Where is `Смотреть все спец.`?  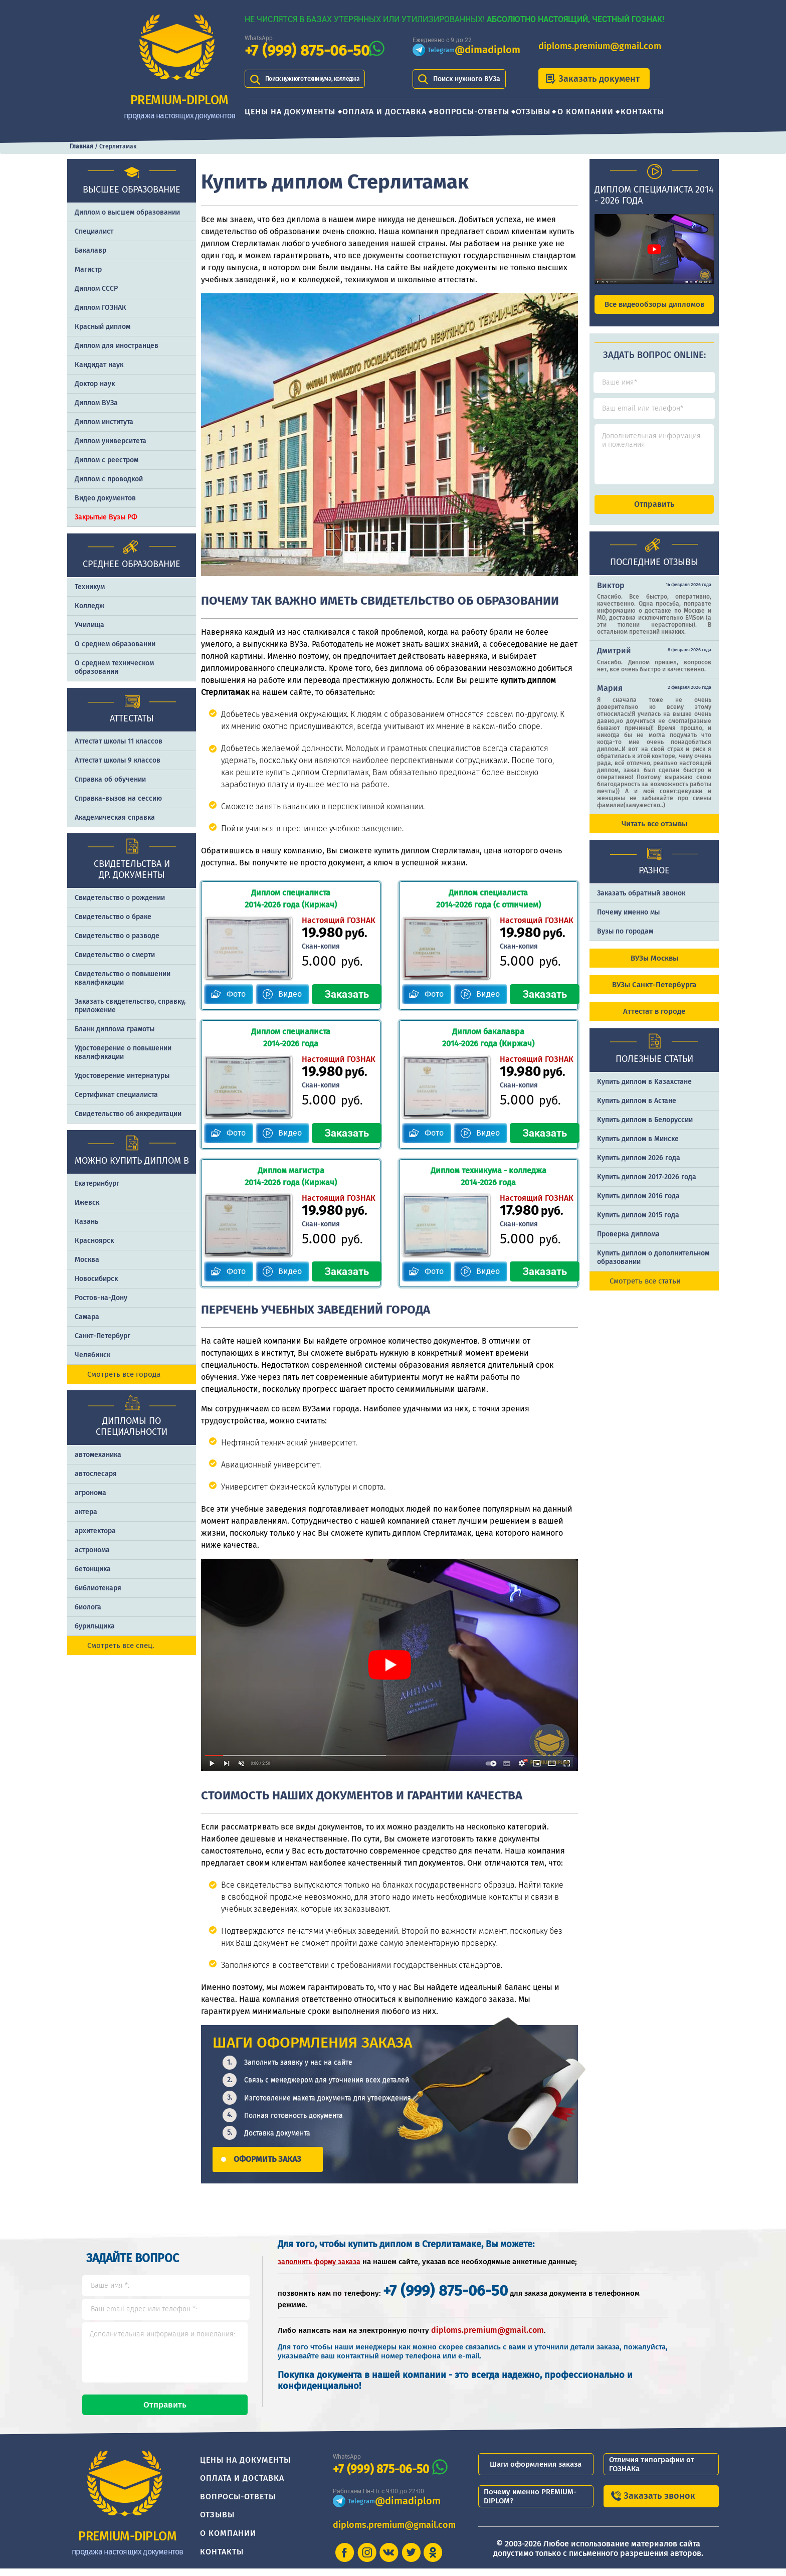
Смотреть все спец. is located at coordinates (120, 1645).